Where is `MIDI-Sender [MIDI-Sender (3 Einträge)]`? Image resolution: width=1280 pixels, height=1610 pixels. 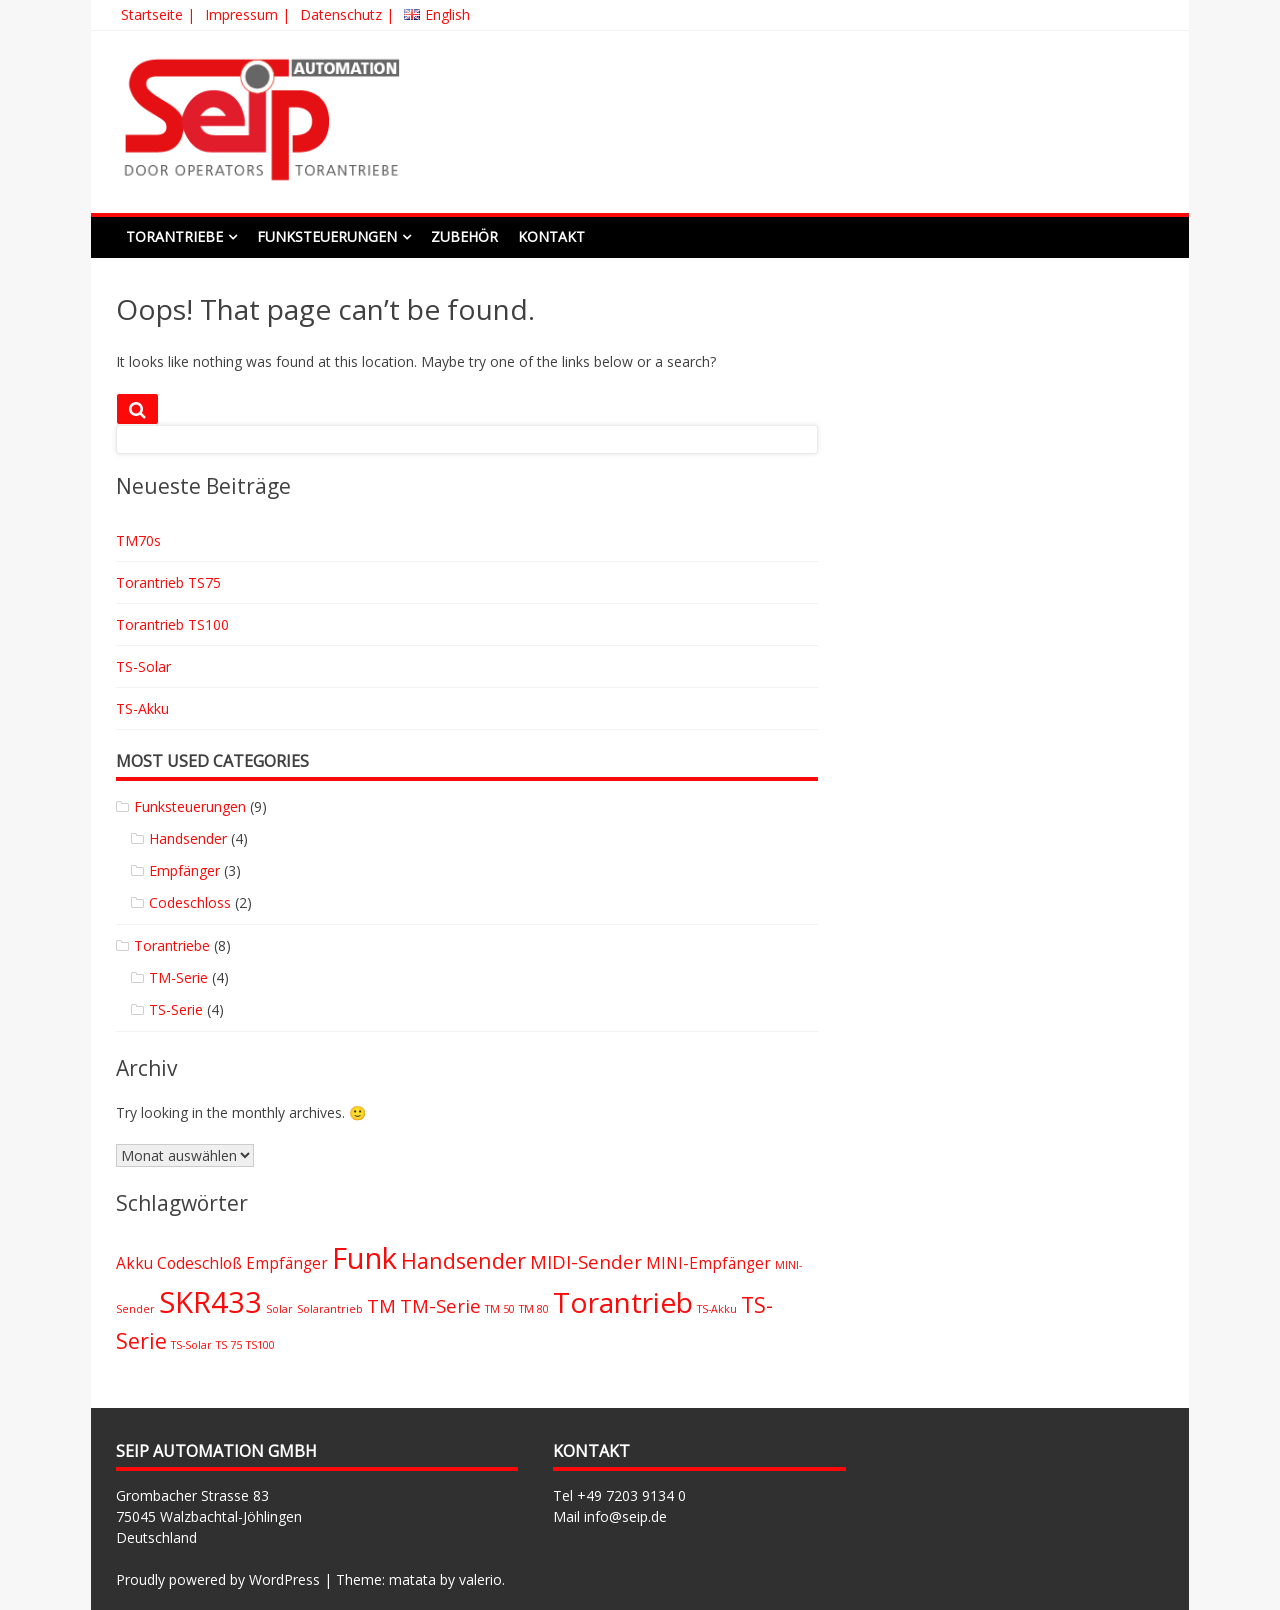
MIDI-Sender [MIDI-Sender (3 Einträge)] is located at coordinates (586, 1261).